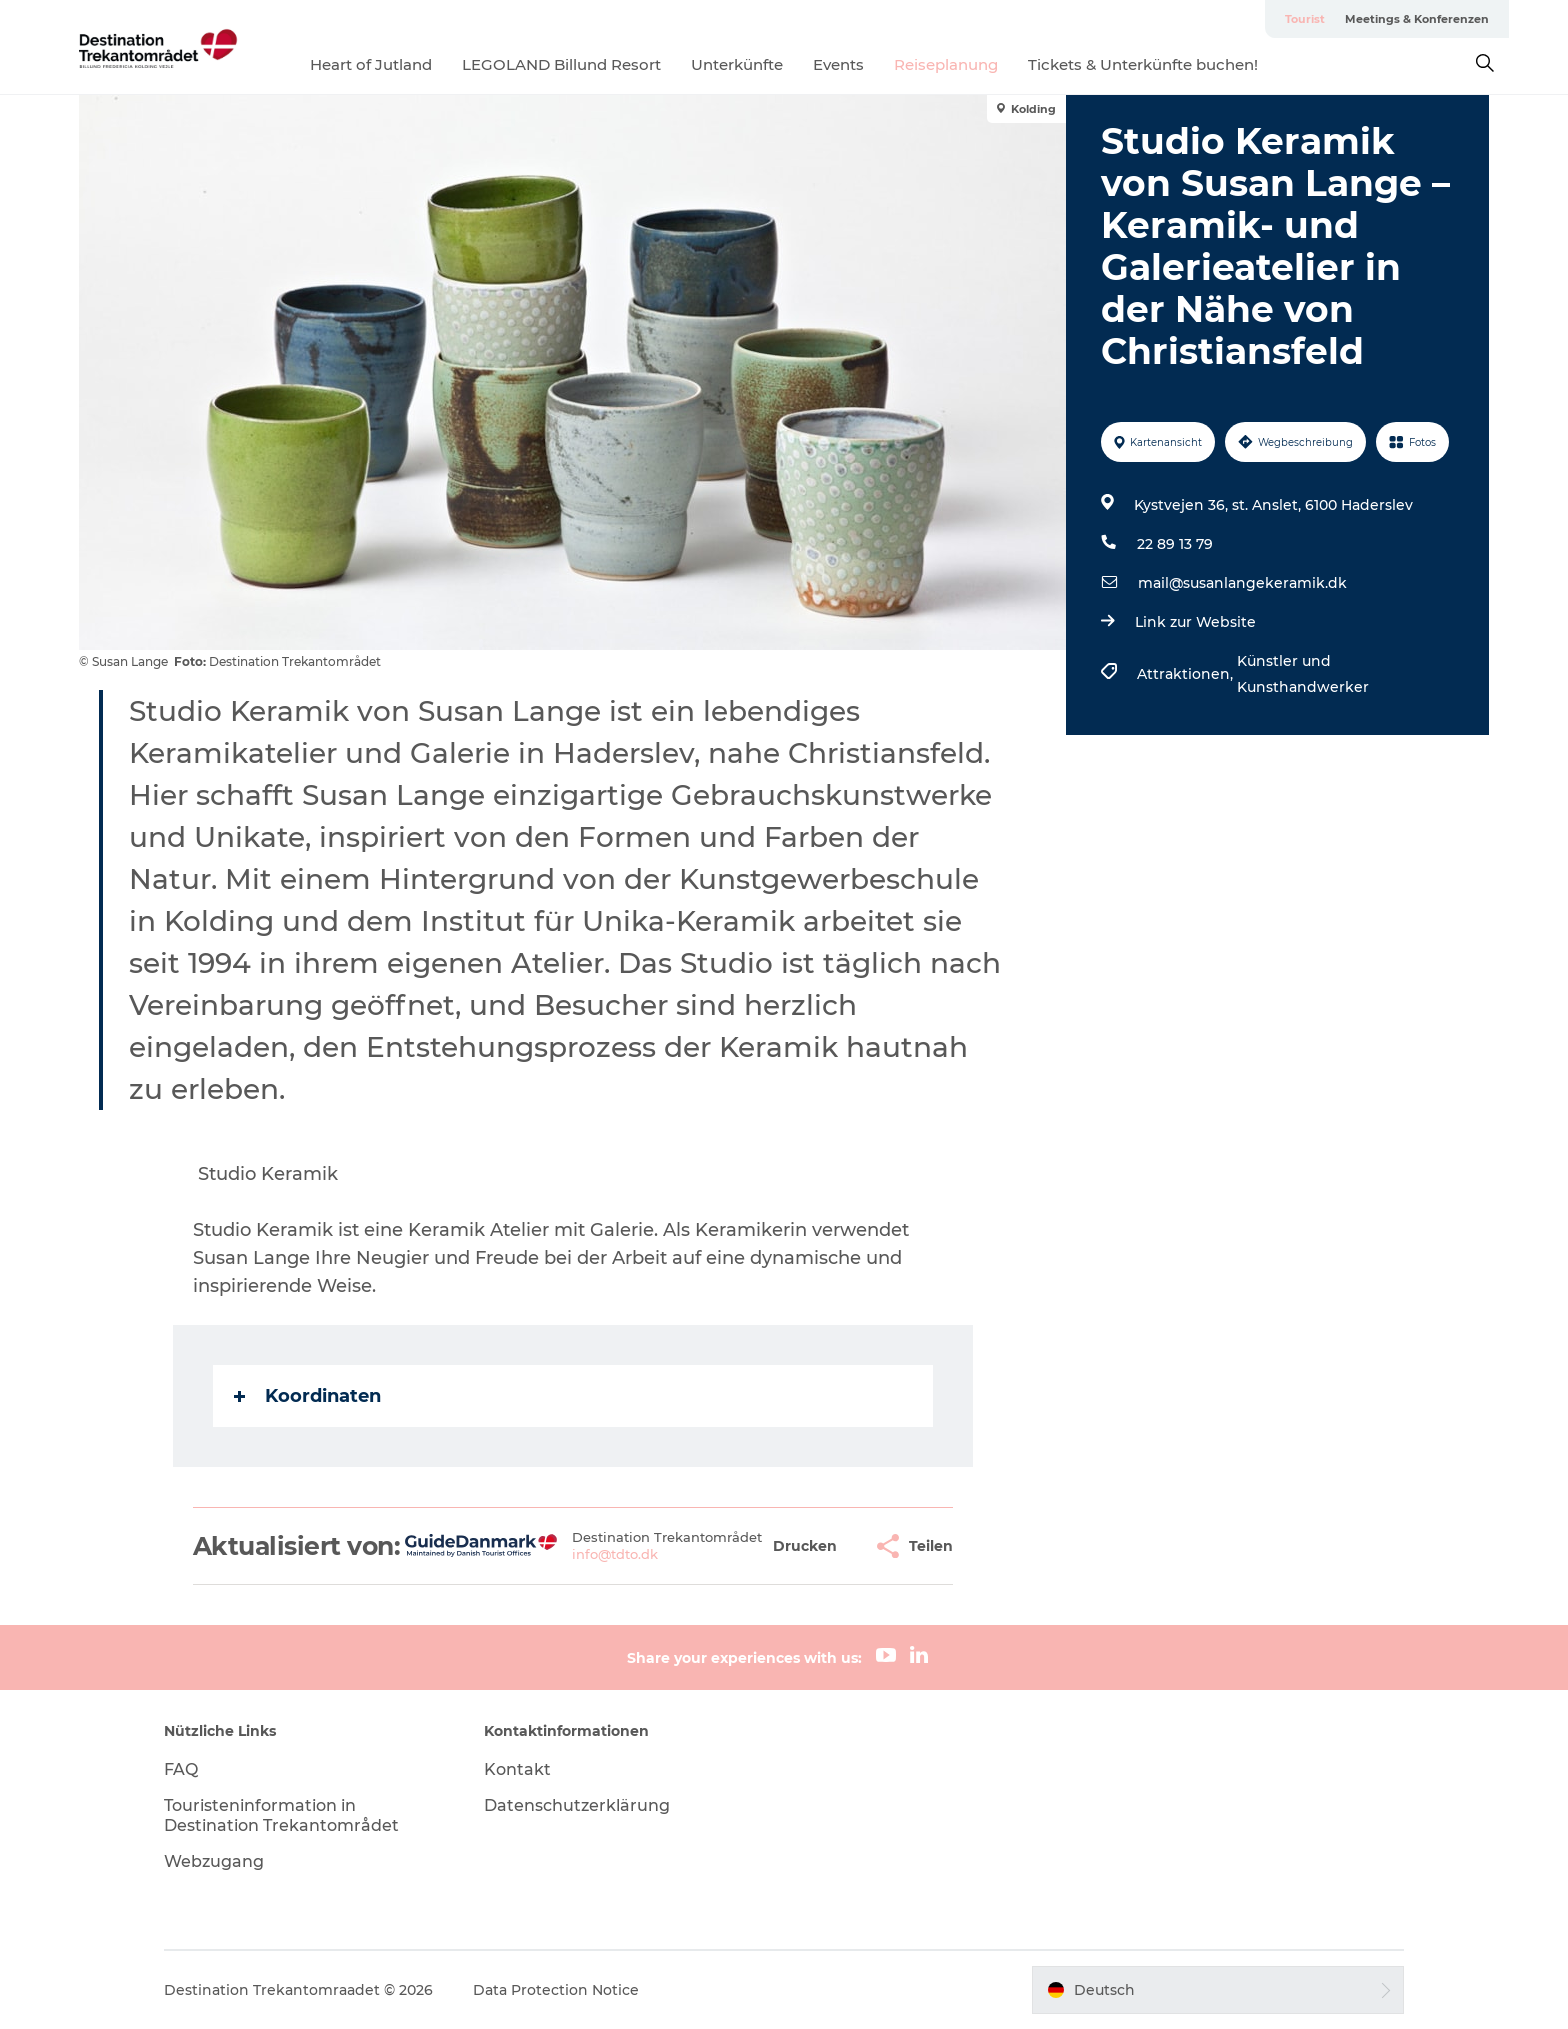 The height and width of the screenshot is (2029, 1568). Describe the element at coordinates (1143, 64) in the screenshot. I see `Tickets & Unterkünfte buchen!` at that location.